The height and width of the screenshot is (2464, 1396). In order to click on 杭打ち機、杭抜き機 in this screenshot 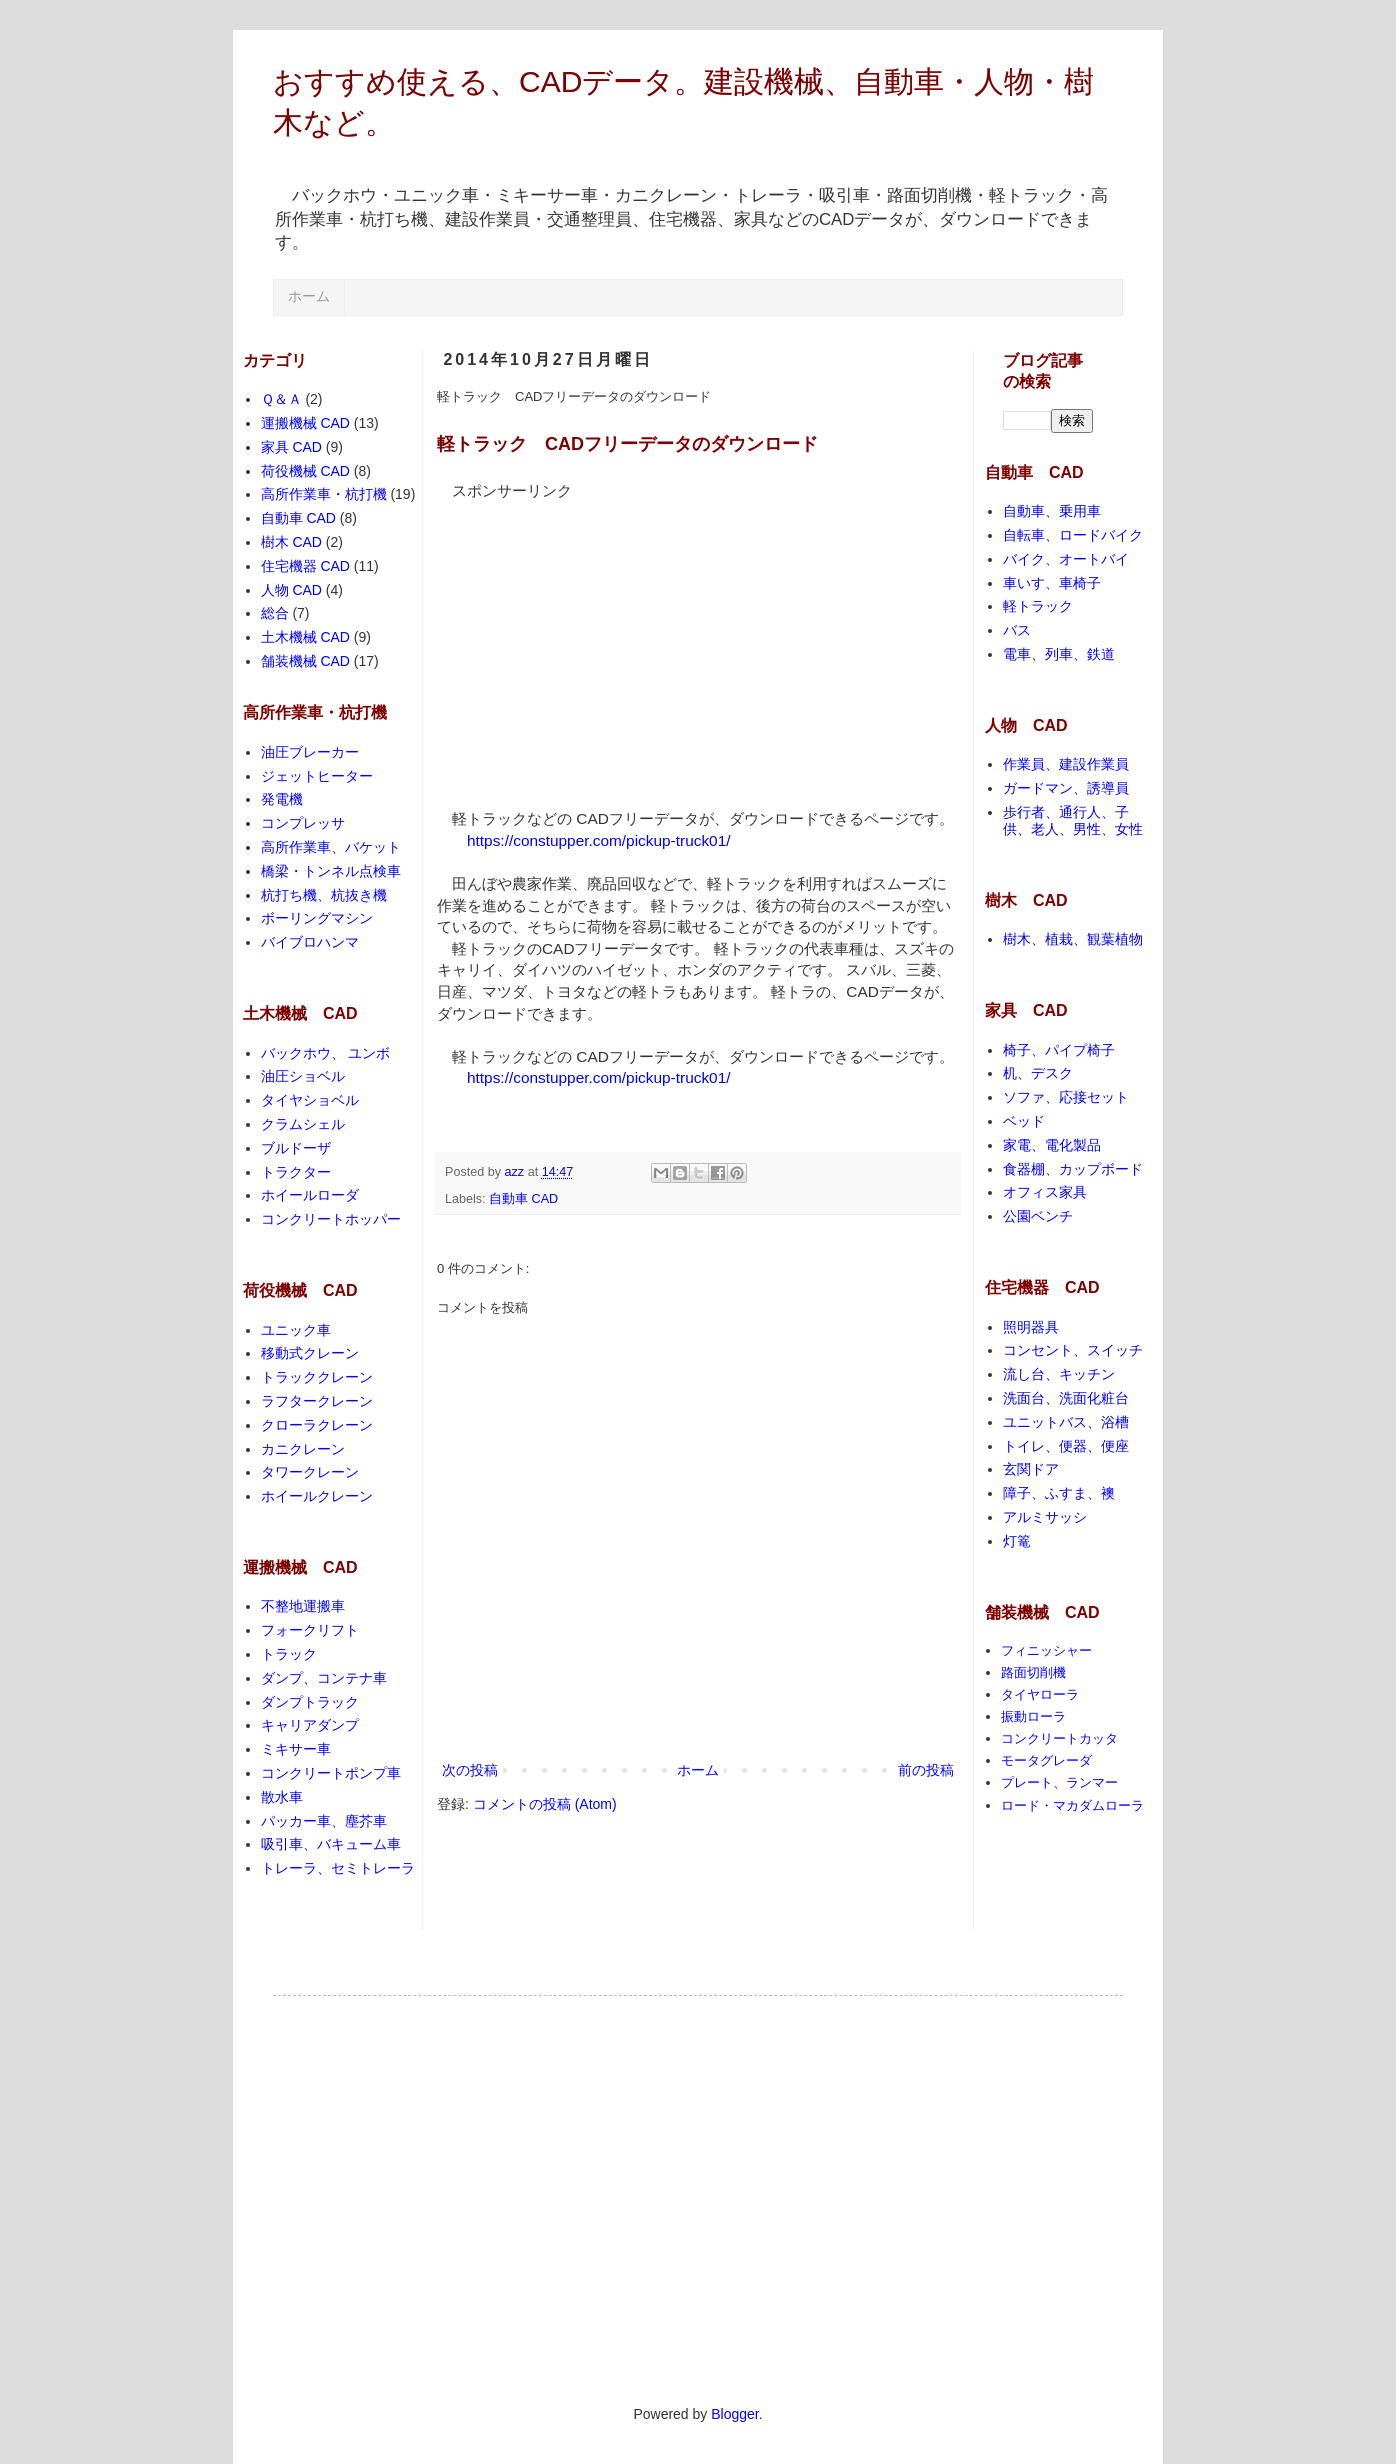, I will do `click(324, 895)`.